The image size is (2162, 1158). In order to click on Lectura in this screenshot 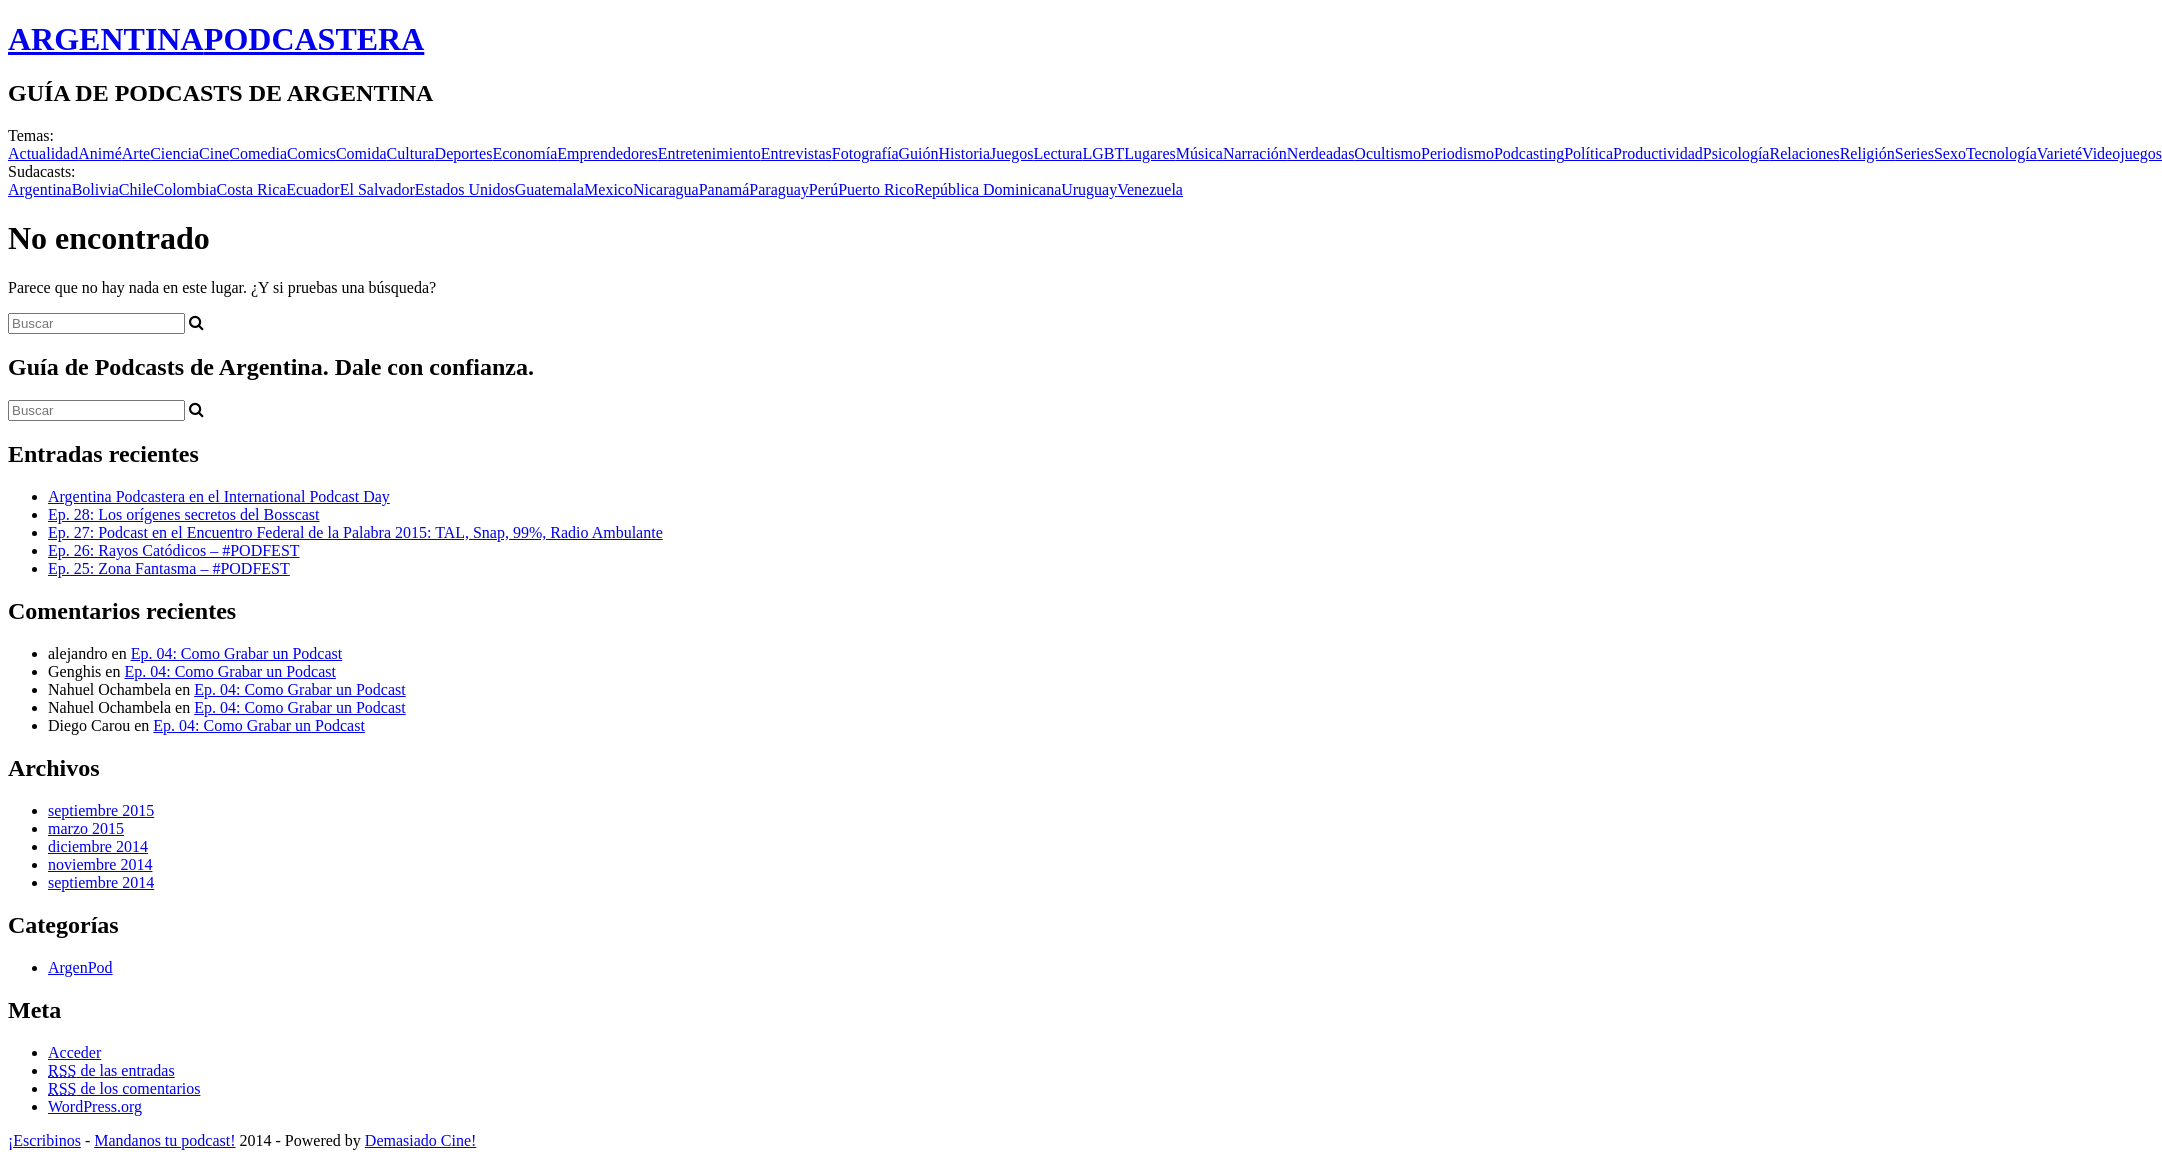, I will do `click(1058, 153)`.